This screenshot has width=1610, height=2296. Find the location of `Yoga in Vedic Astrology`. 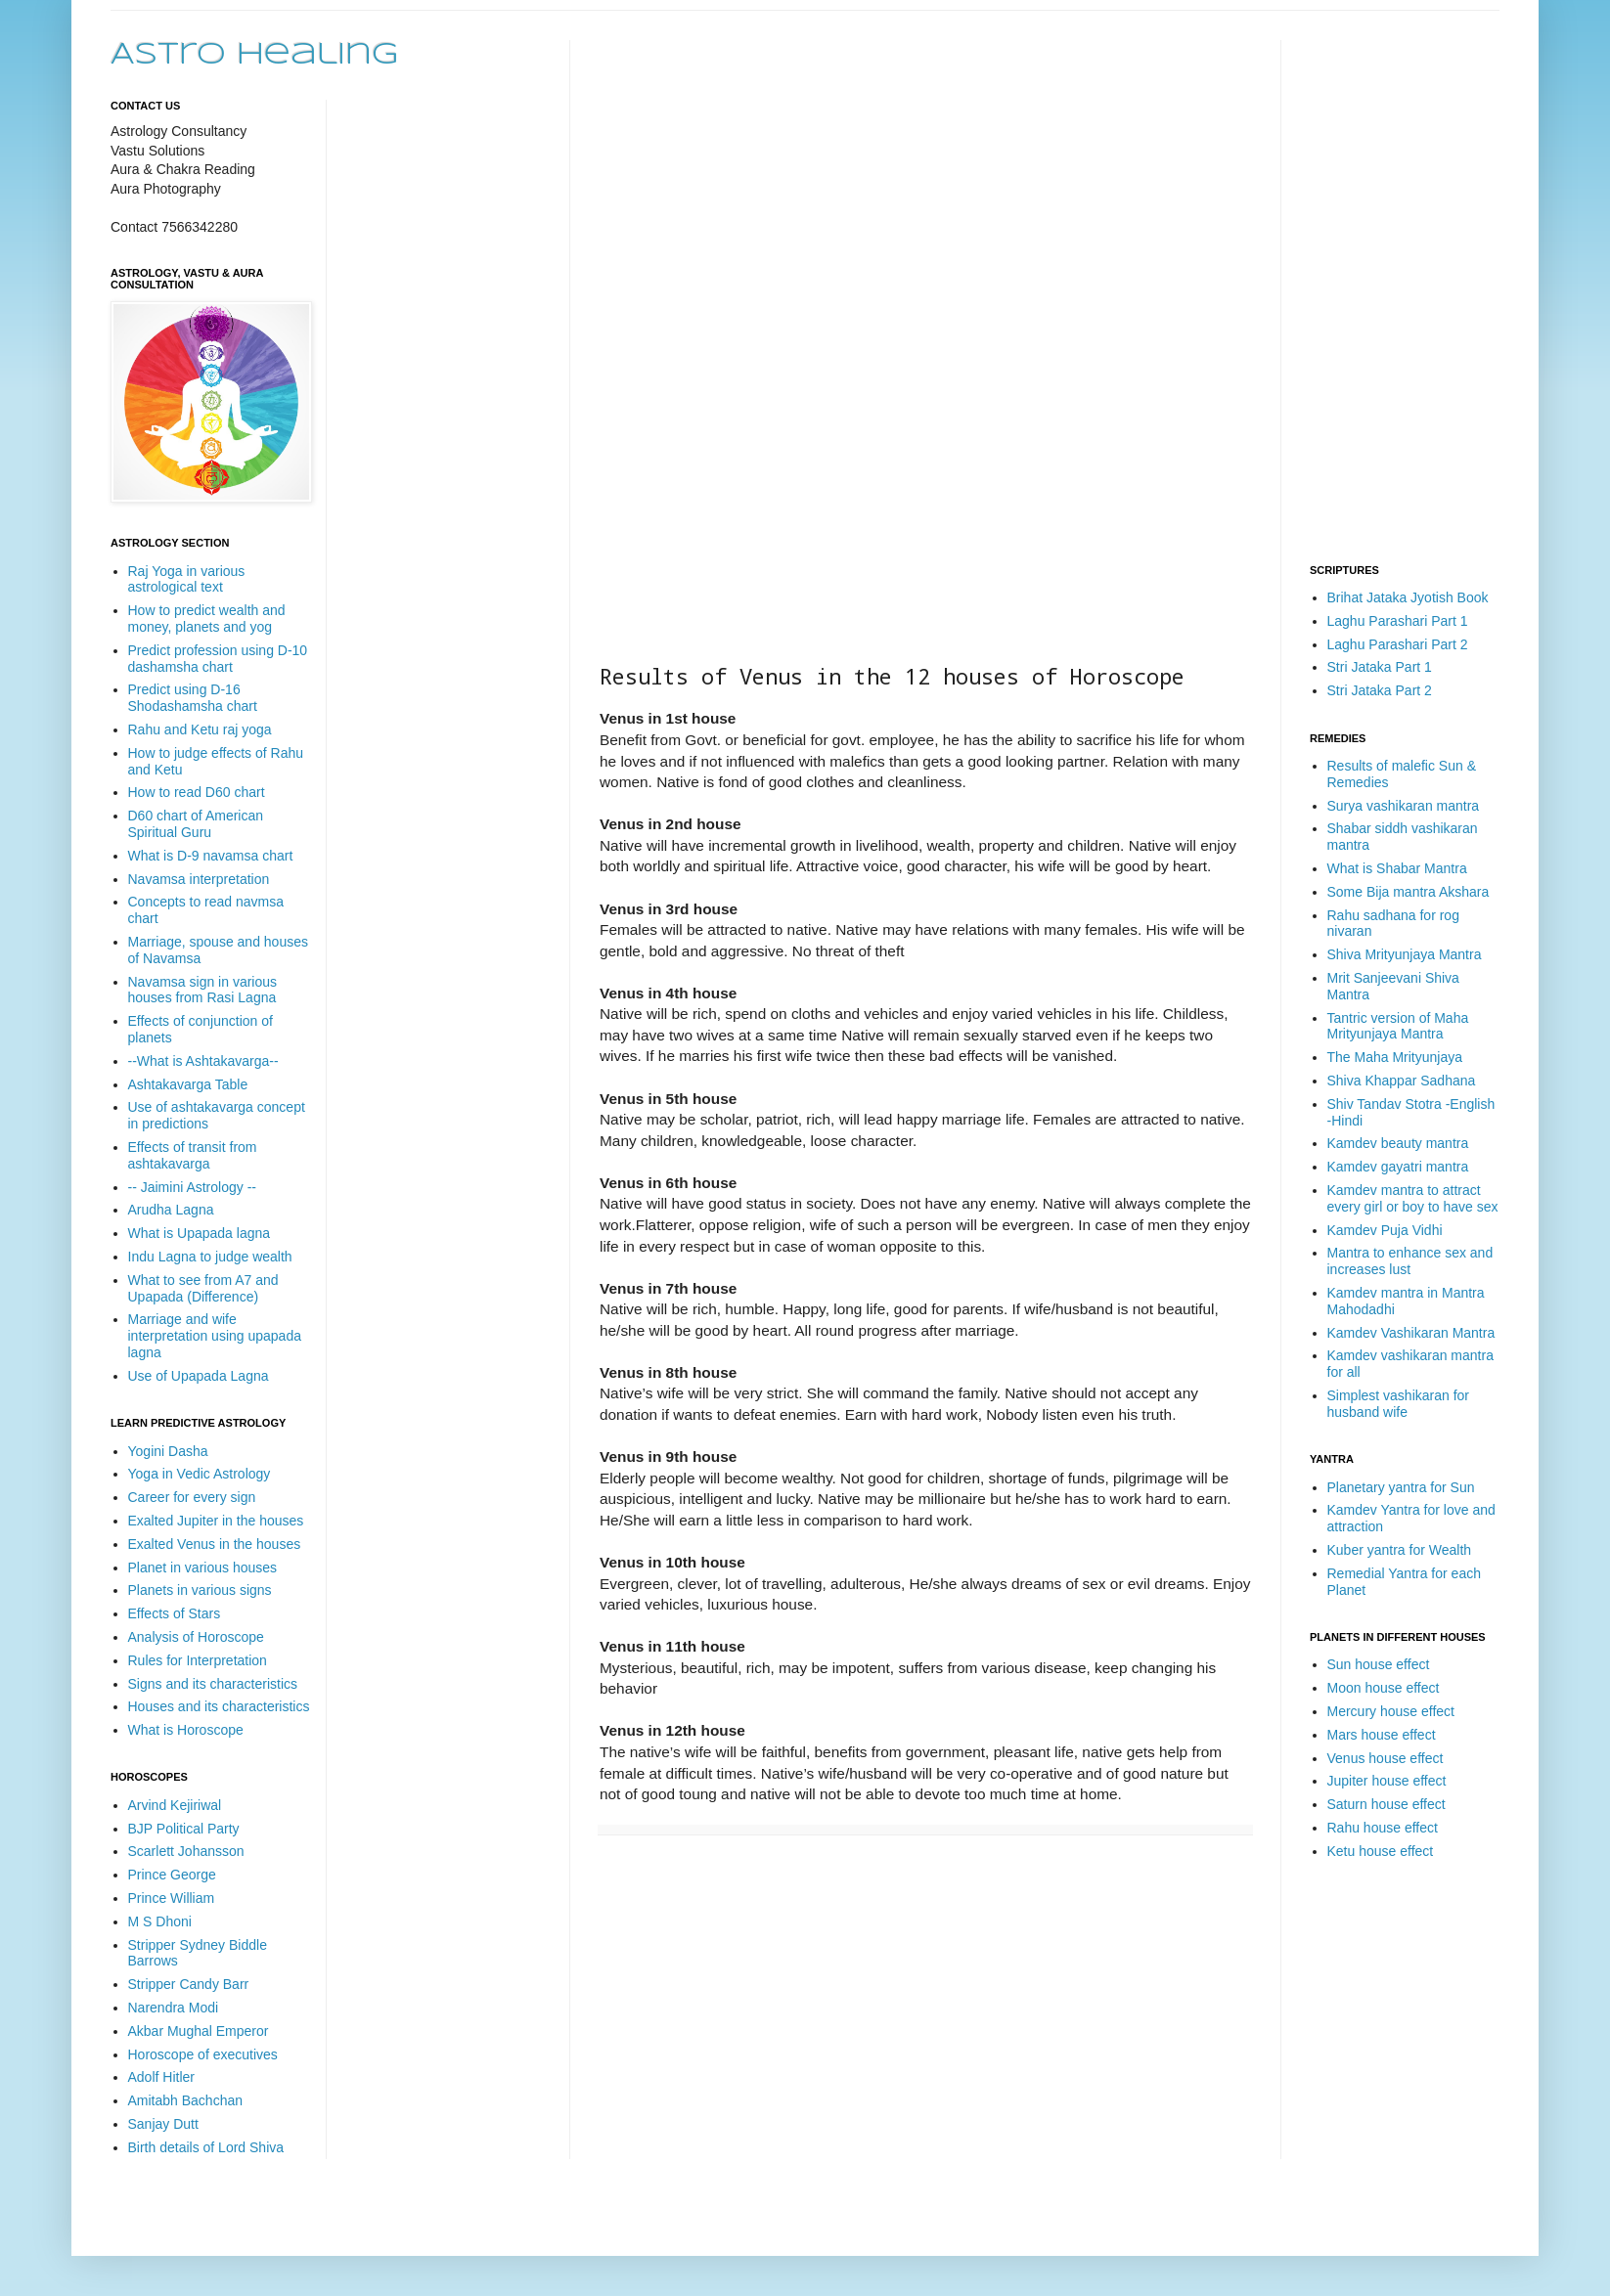

Yoga in Vedic Astrology is located at coordinates (199, 1473).